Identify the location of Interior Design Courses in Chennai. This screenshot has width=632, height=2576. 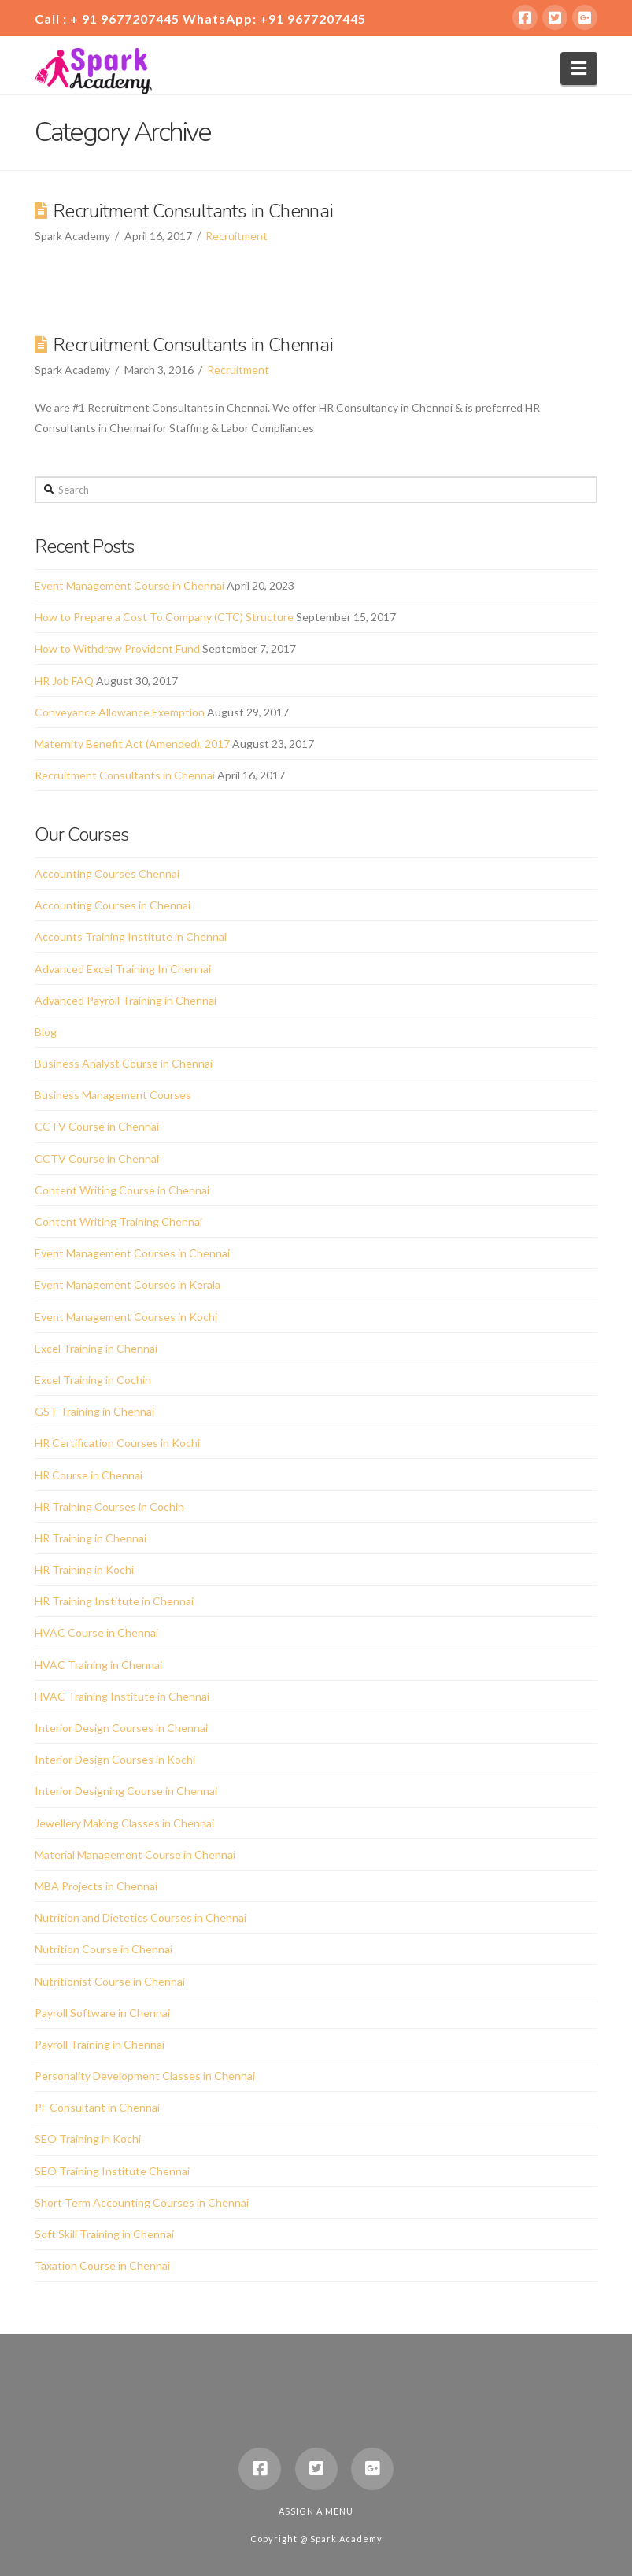
(121, 1727).